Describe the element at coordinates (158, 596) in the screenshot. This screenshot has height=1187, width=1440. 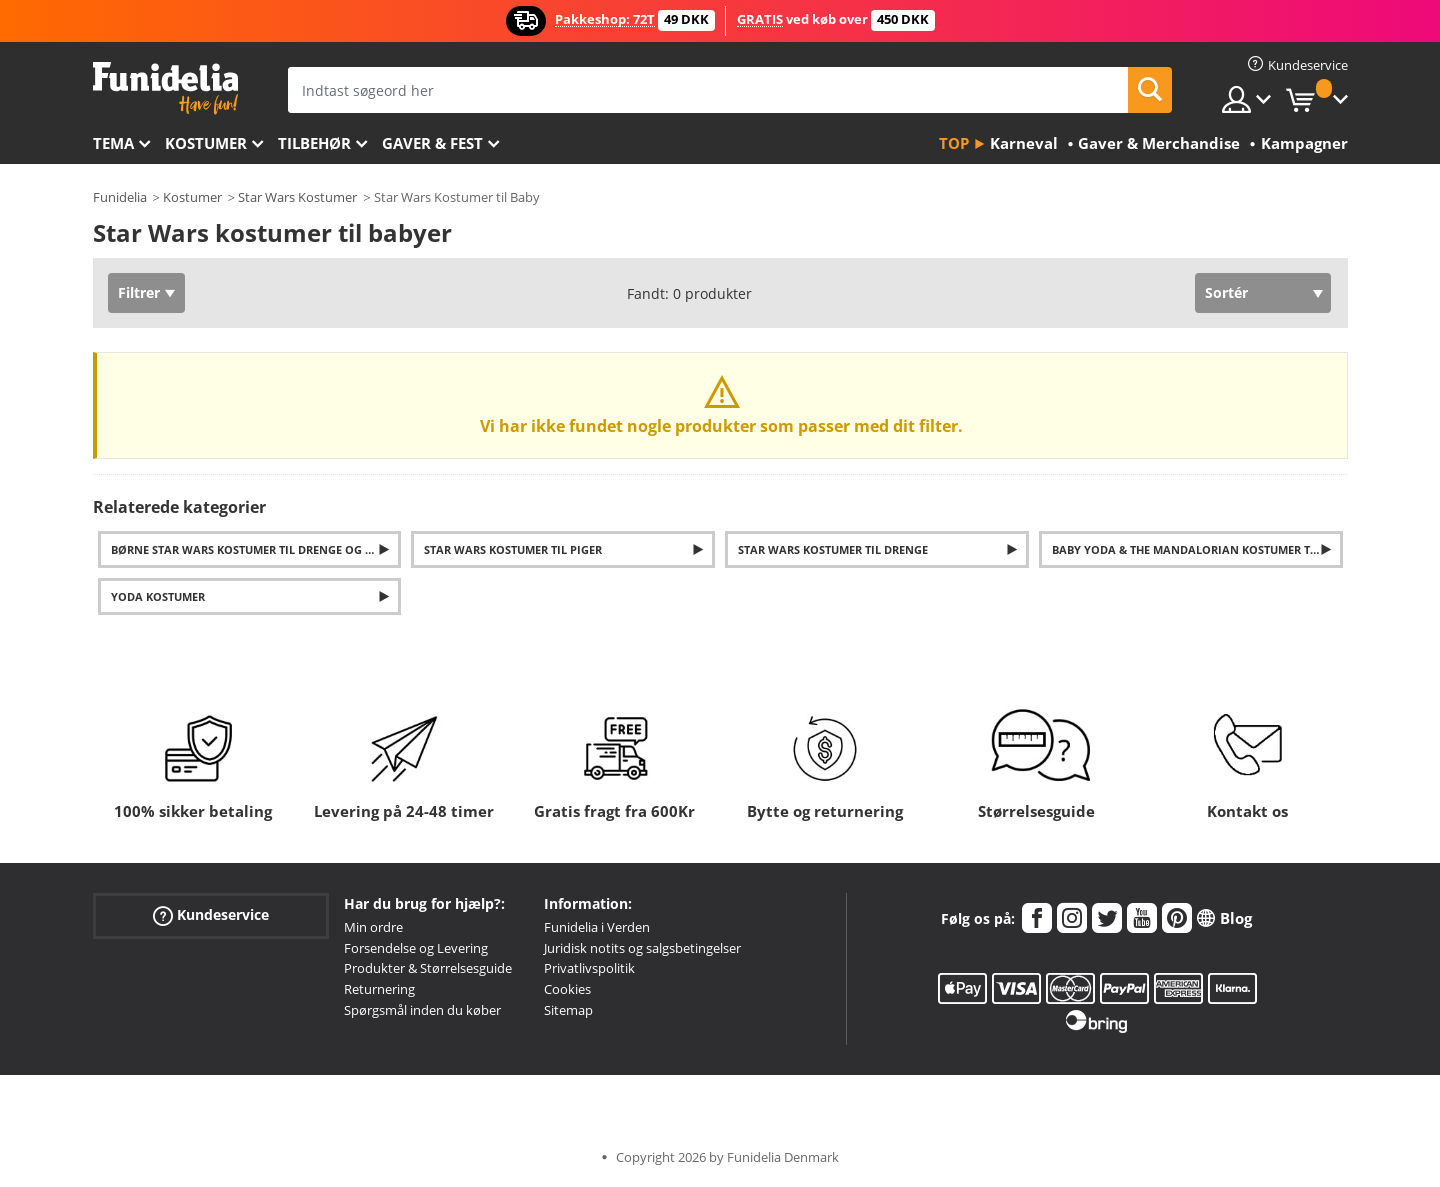
I see `Yoda kostumer` at that location.